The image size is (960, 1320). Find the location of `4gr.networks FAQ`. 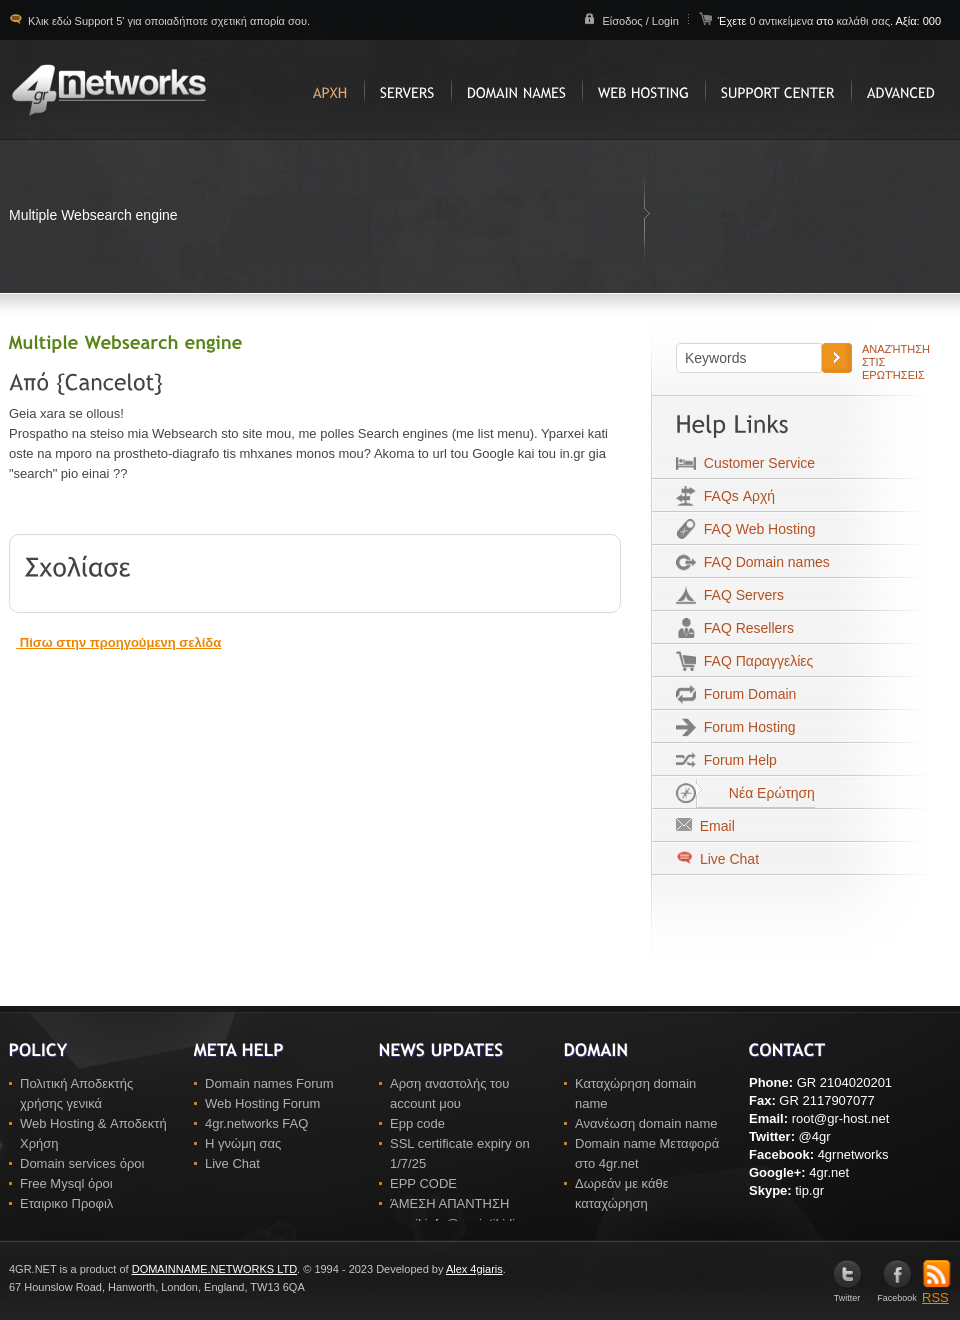

4gr.networks FAQ is located at coordinates (256, 1123).